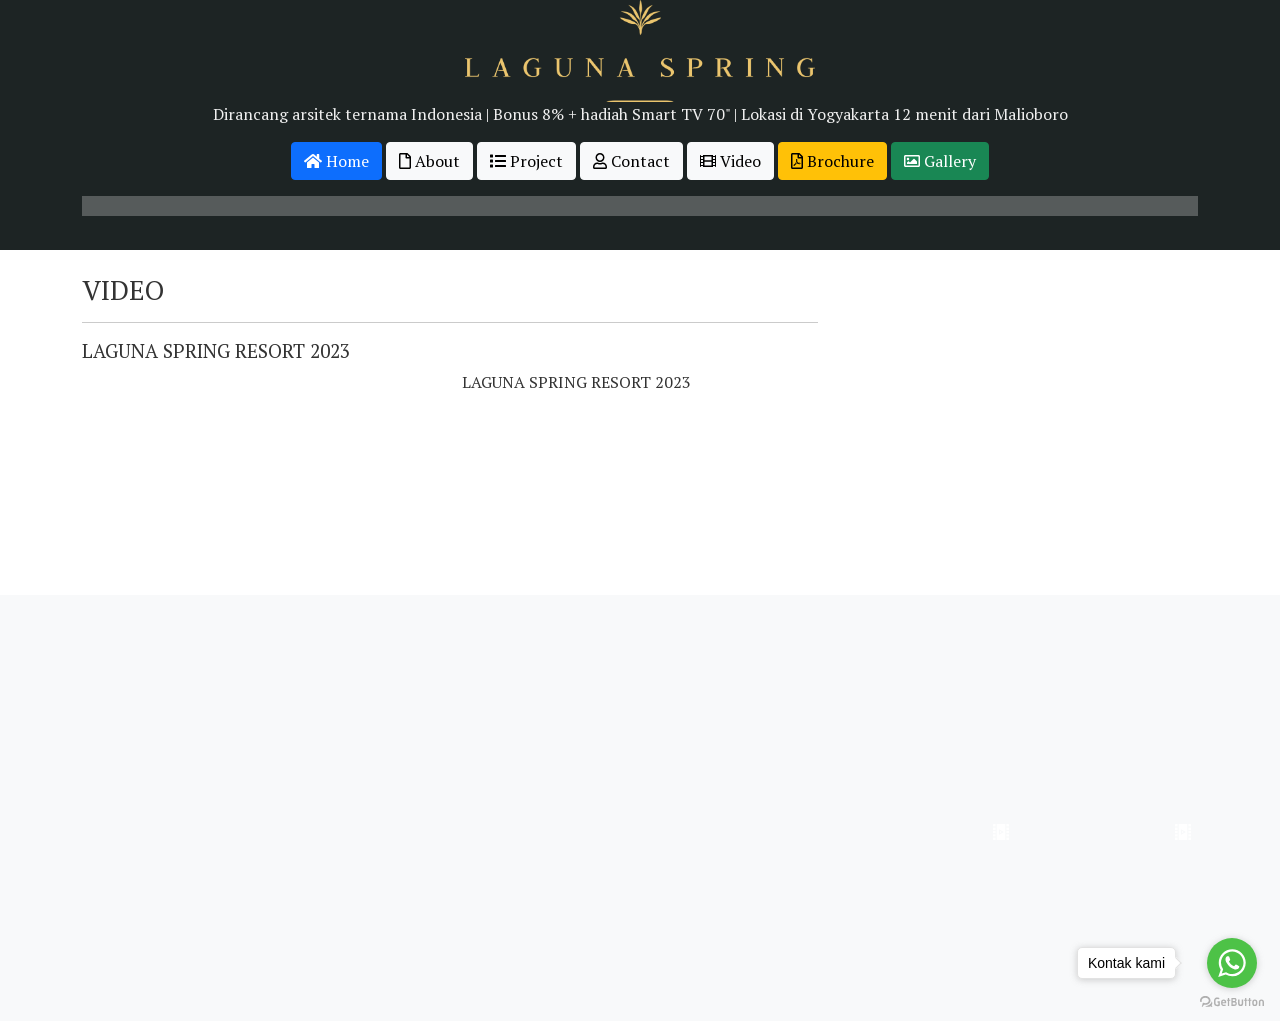  What do you see at coordinates (1232, 1001) in the screenshot?
I see `[Go to GetButton.io website]` at bounding box center [1232, 1001].